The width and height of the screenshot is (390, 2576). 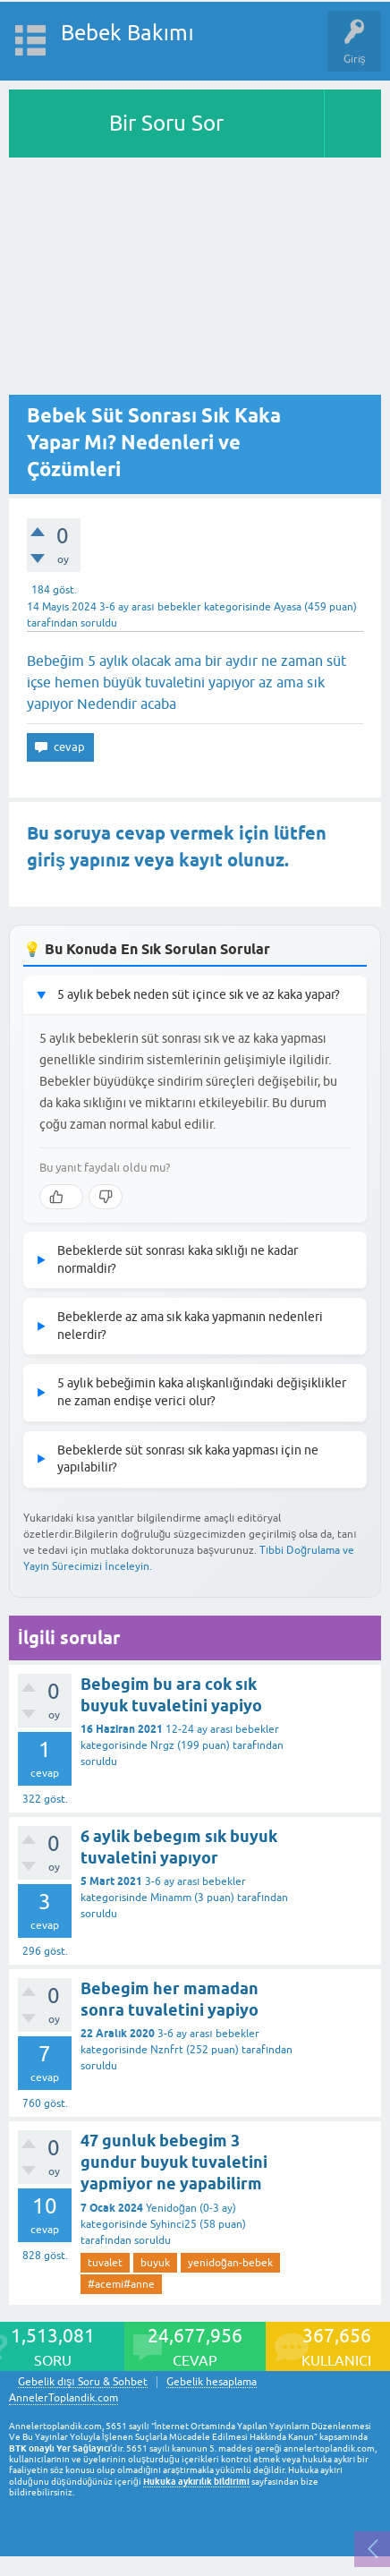 What do you see at coordinates (83, 2382) in the screenshot?
I see `Gebelik dışı Soru & Sohbet` at bounding box center [83, 2382].